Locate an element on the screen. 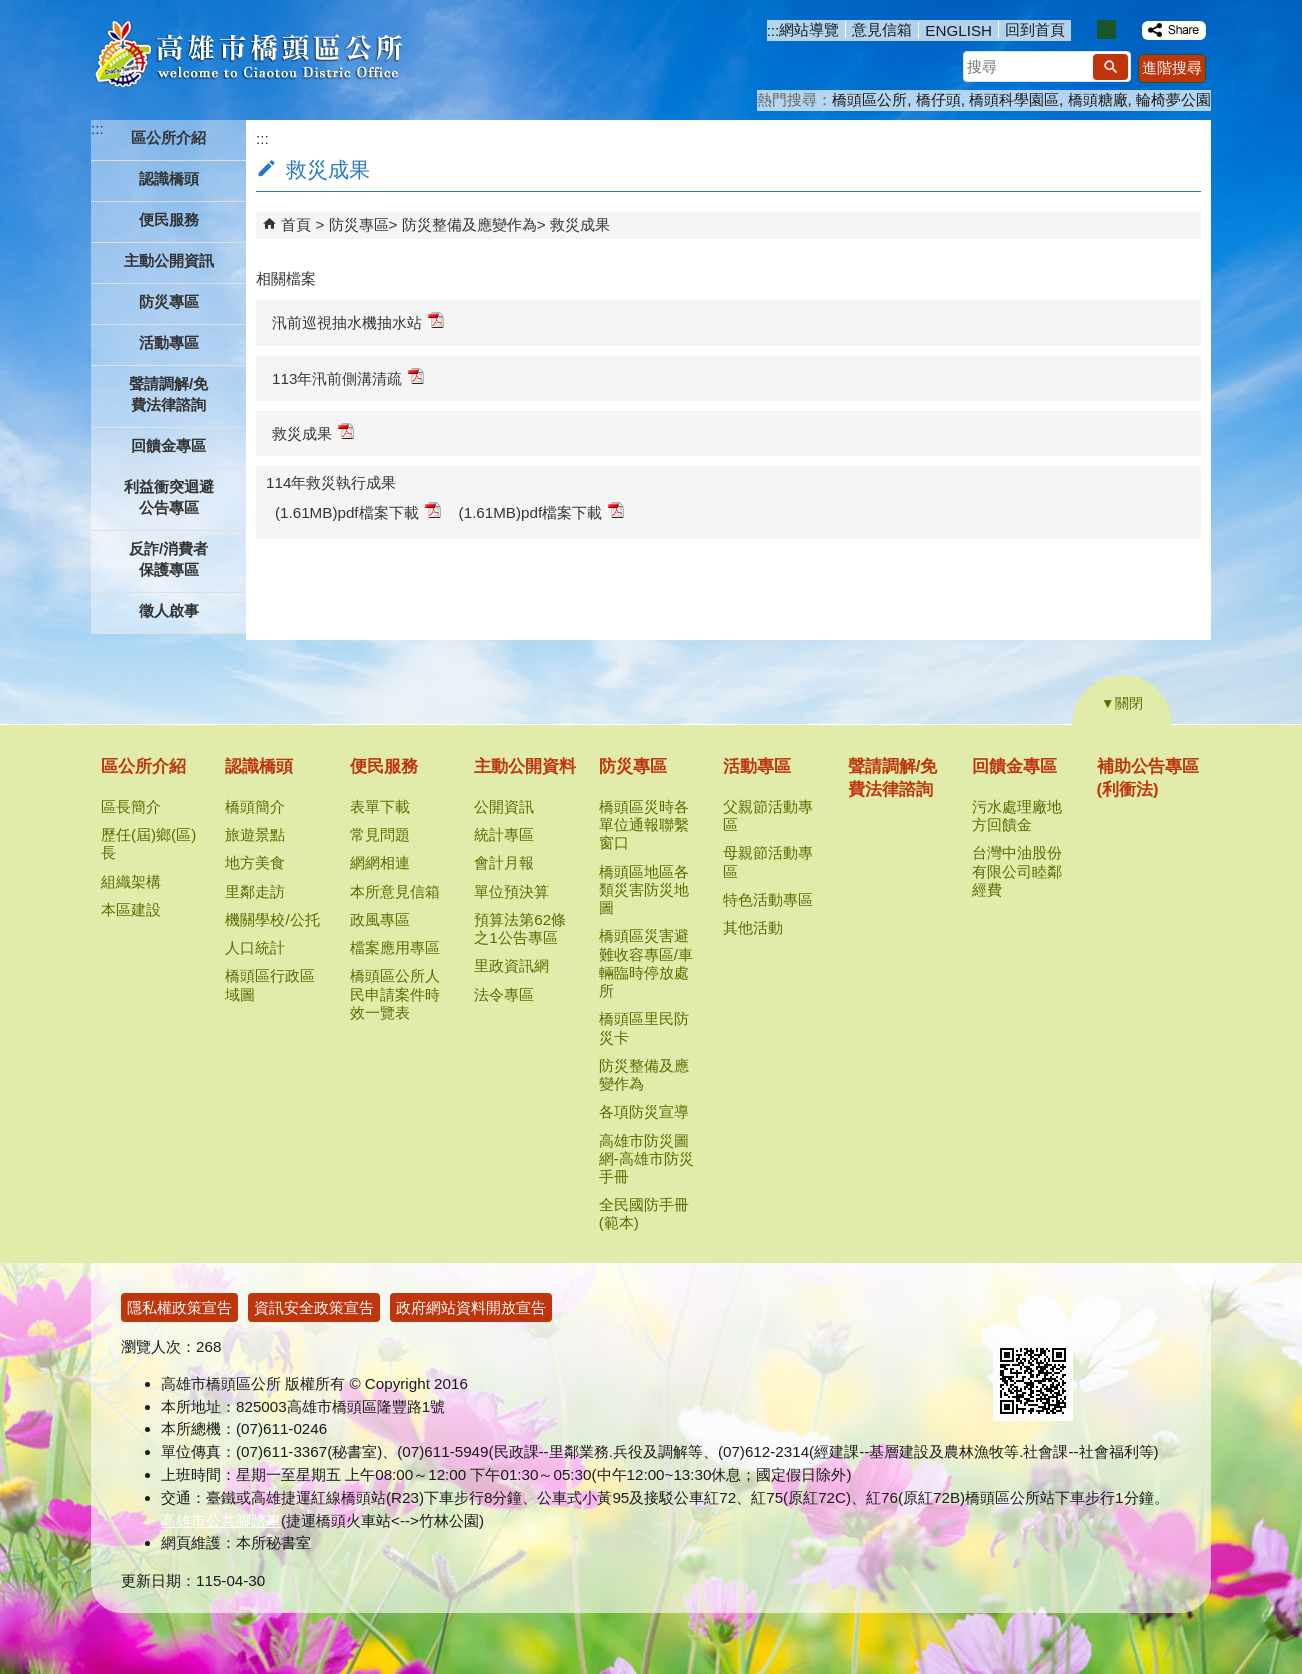  高雄市橋頭區公所 is located at coordinates (248, 55).